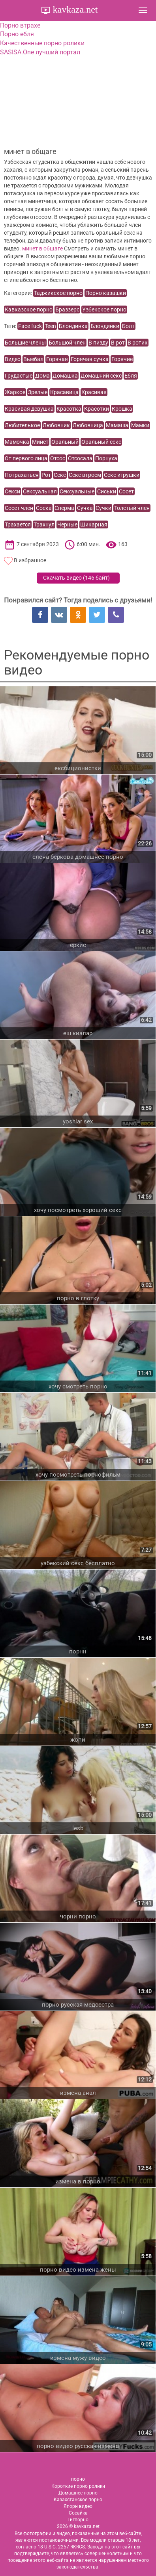 Image resolution: width=156 pixels, height=2576 pixels. What do you see at coordinates (122, 409) in the screenshot?
I see `Крошка` at bounding box center [122, 409].